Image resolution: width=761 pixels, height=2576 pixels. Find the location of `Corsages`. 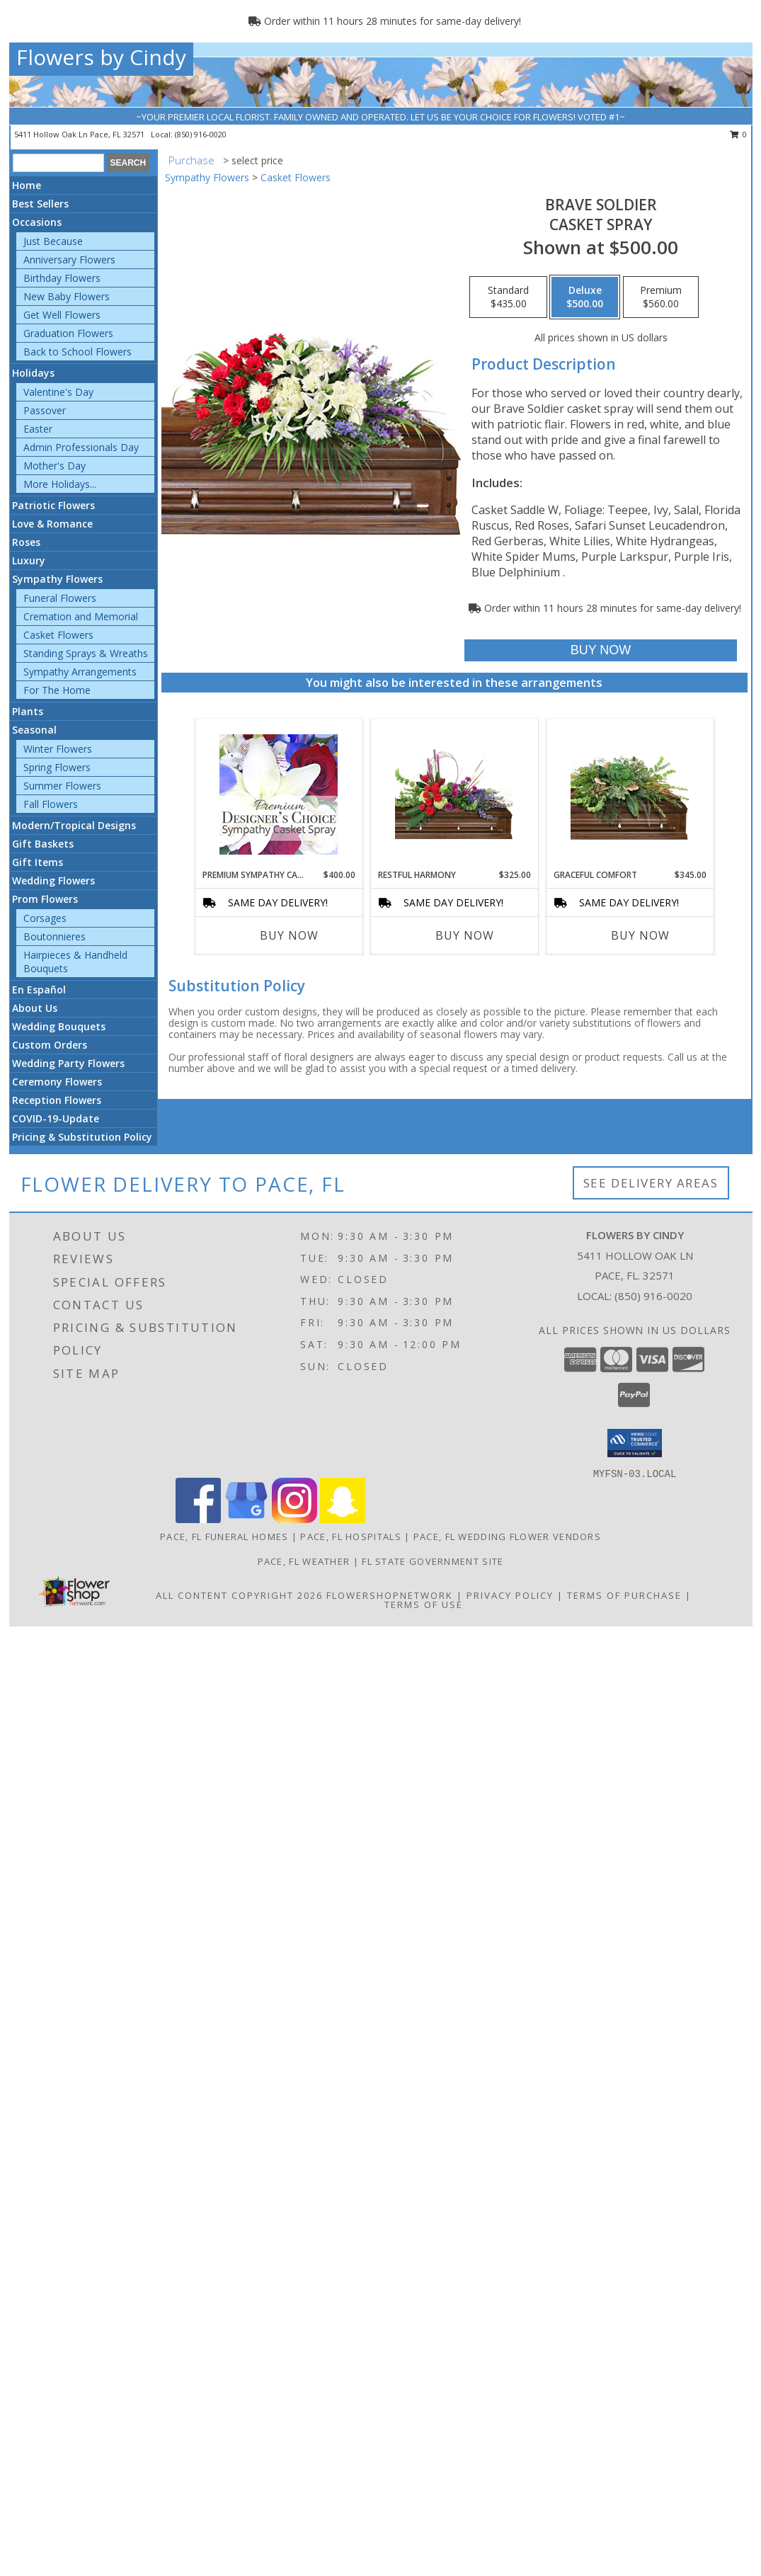

Corsages is located at coordinates (45, 918).